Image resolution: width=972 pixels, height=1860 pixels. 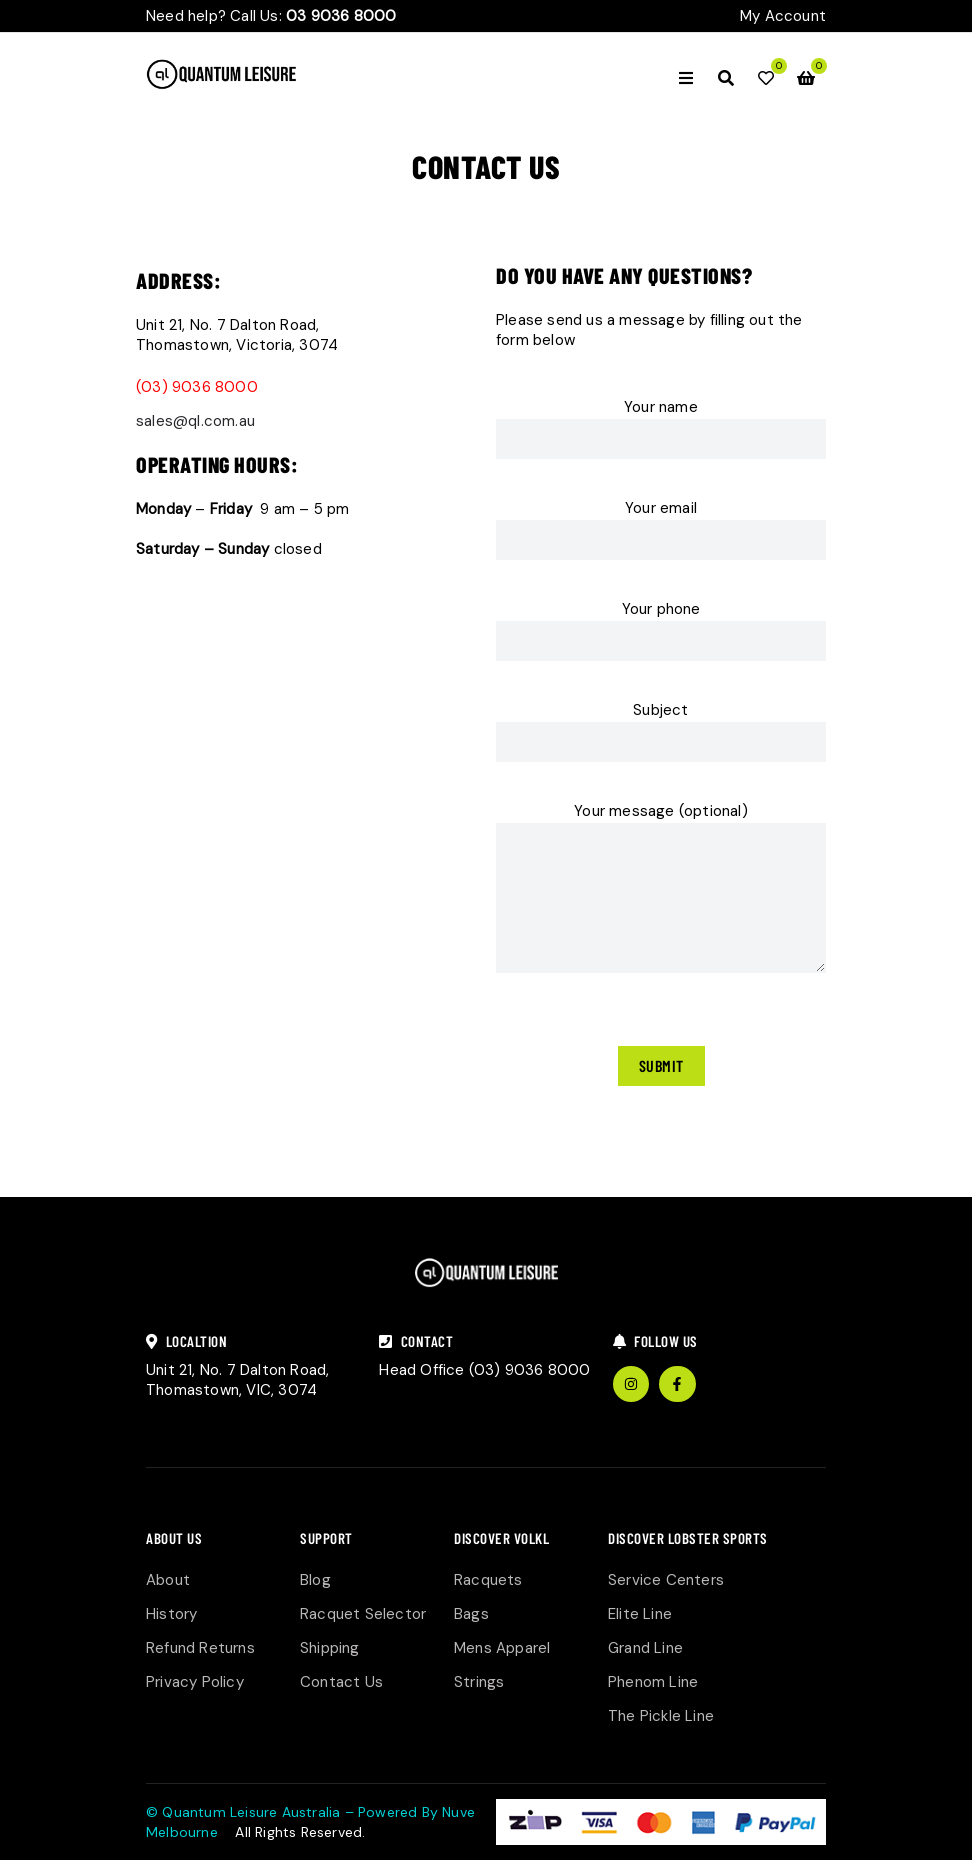 I want to click on Elite Line, so click(x=640, y=1614).